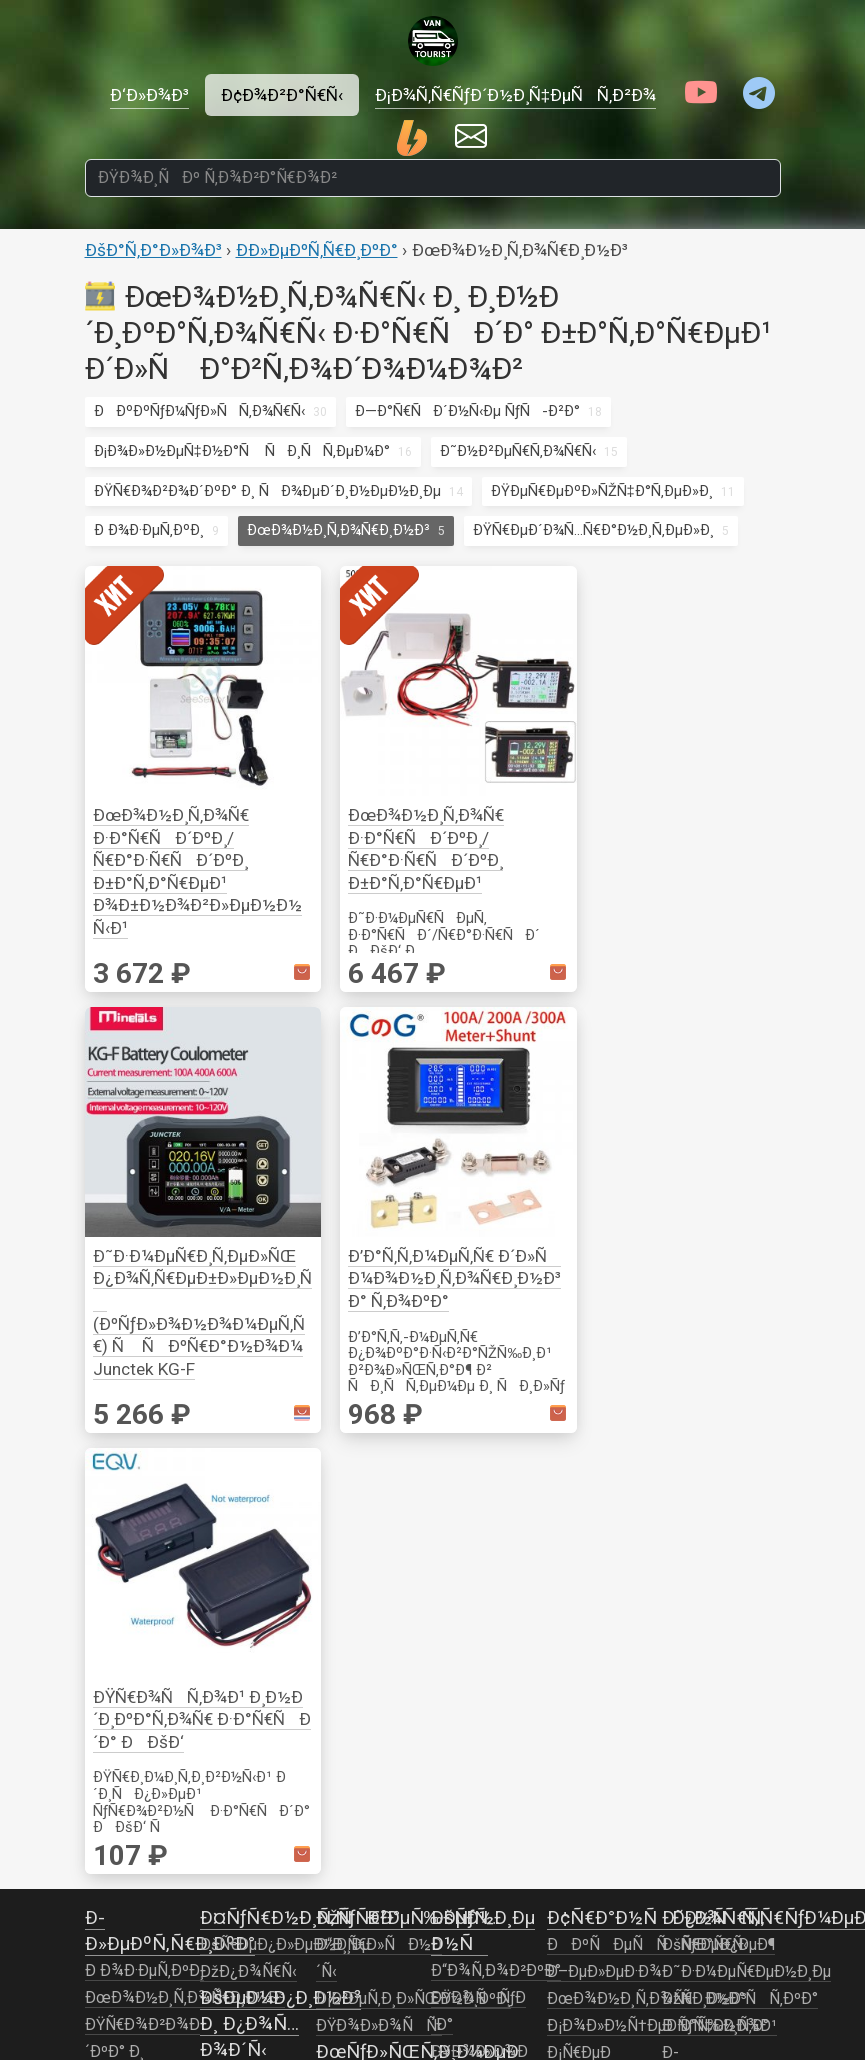  Describe the element at coordinates (291, 1310) in the screenshot. I see `ÐžÑÐ²ÐµÑ‰ÐµÐ½Ð¸Ðµ` at that location.